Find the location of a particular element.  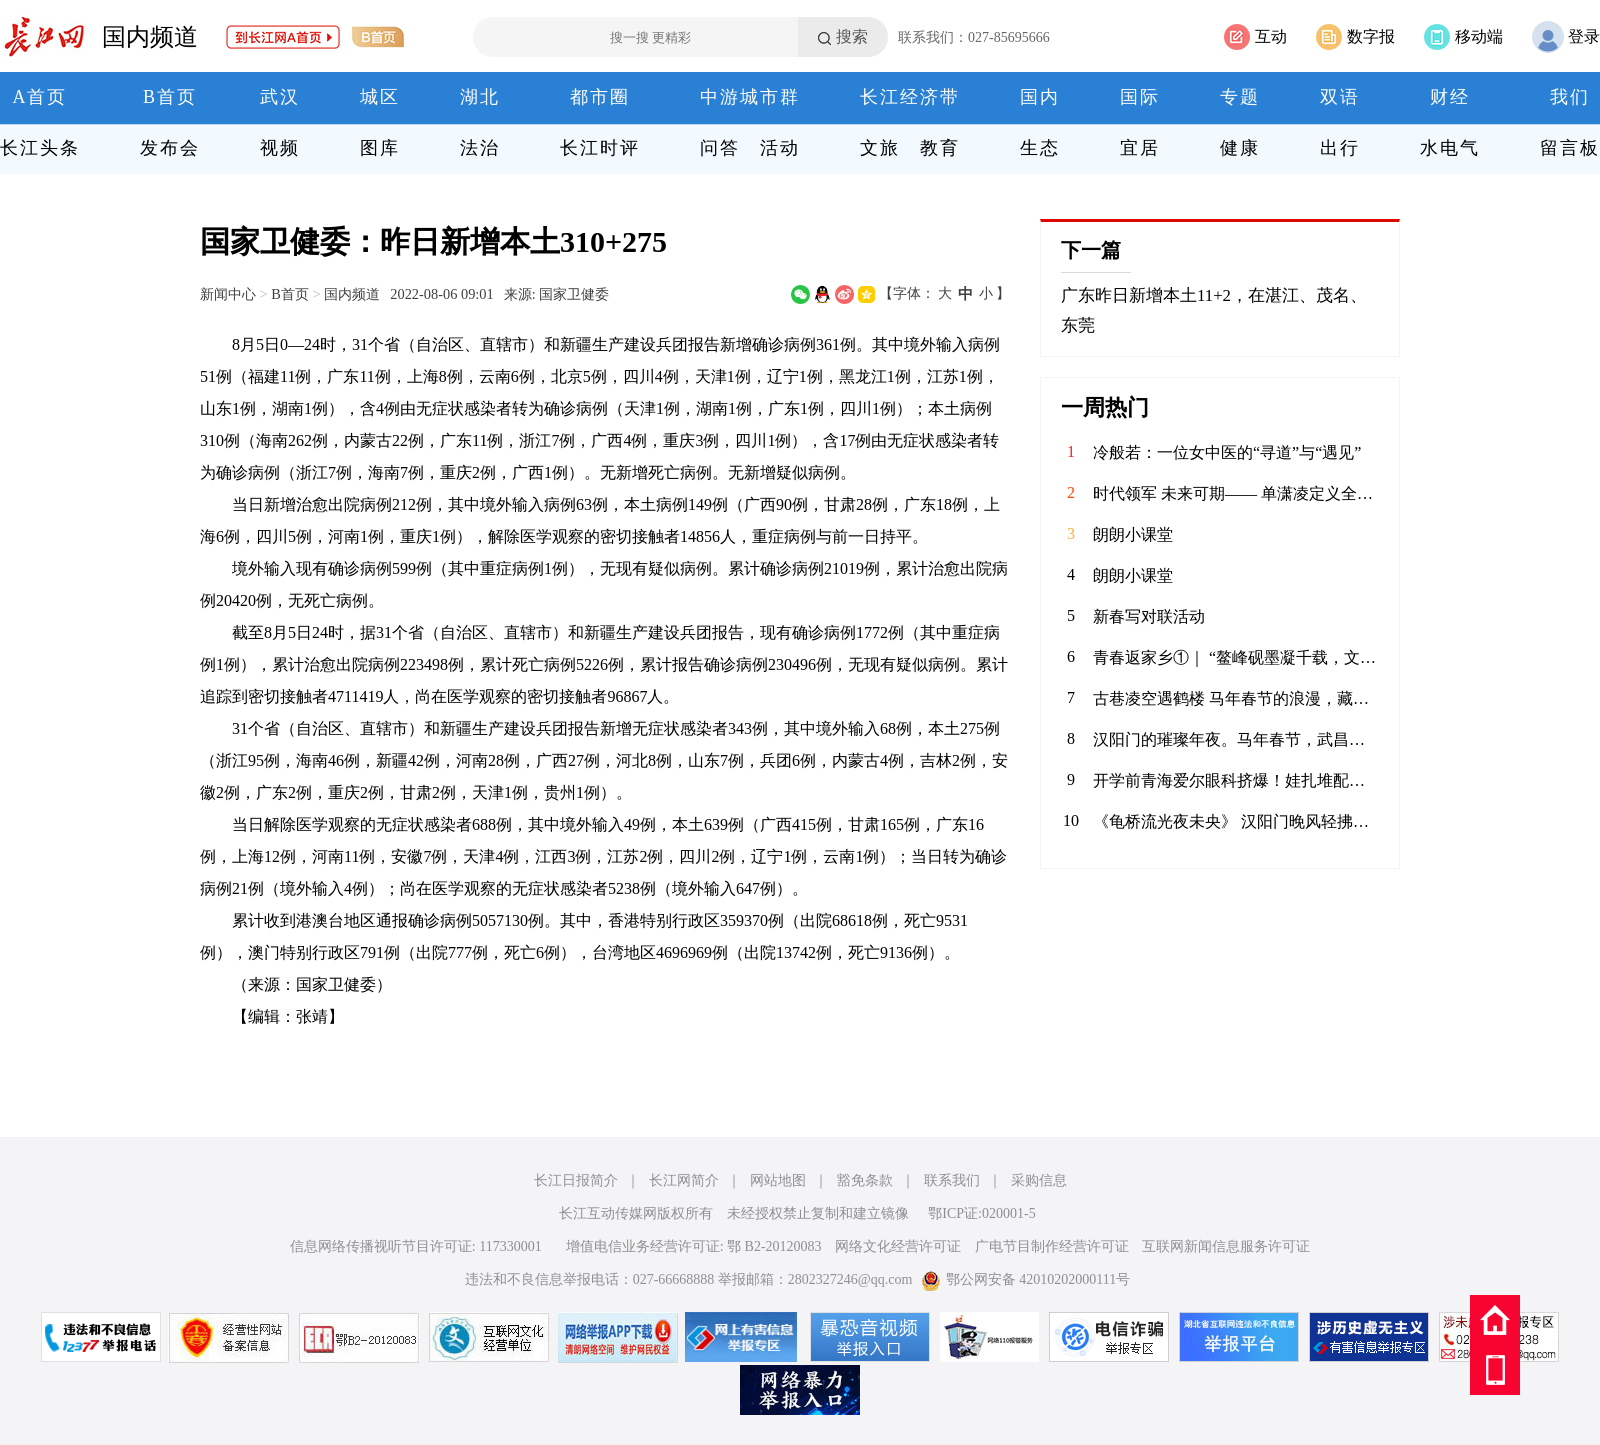

网络文化经营许可证 is located at coordinates (898, 1246).